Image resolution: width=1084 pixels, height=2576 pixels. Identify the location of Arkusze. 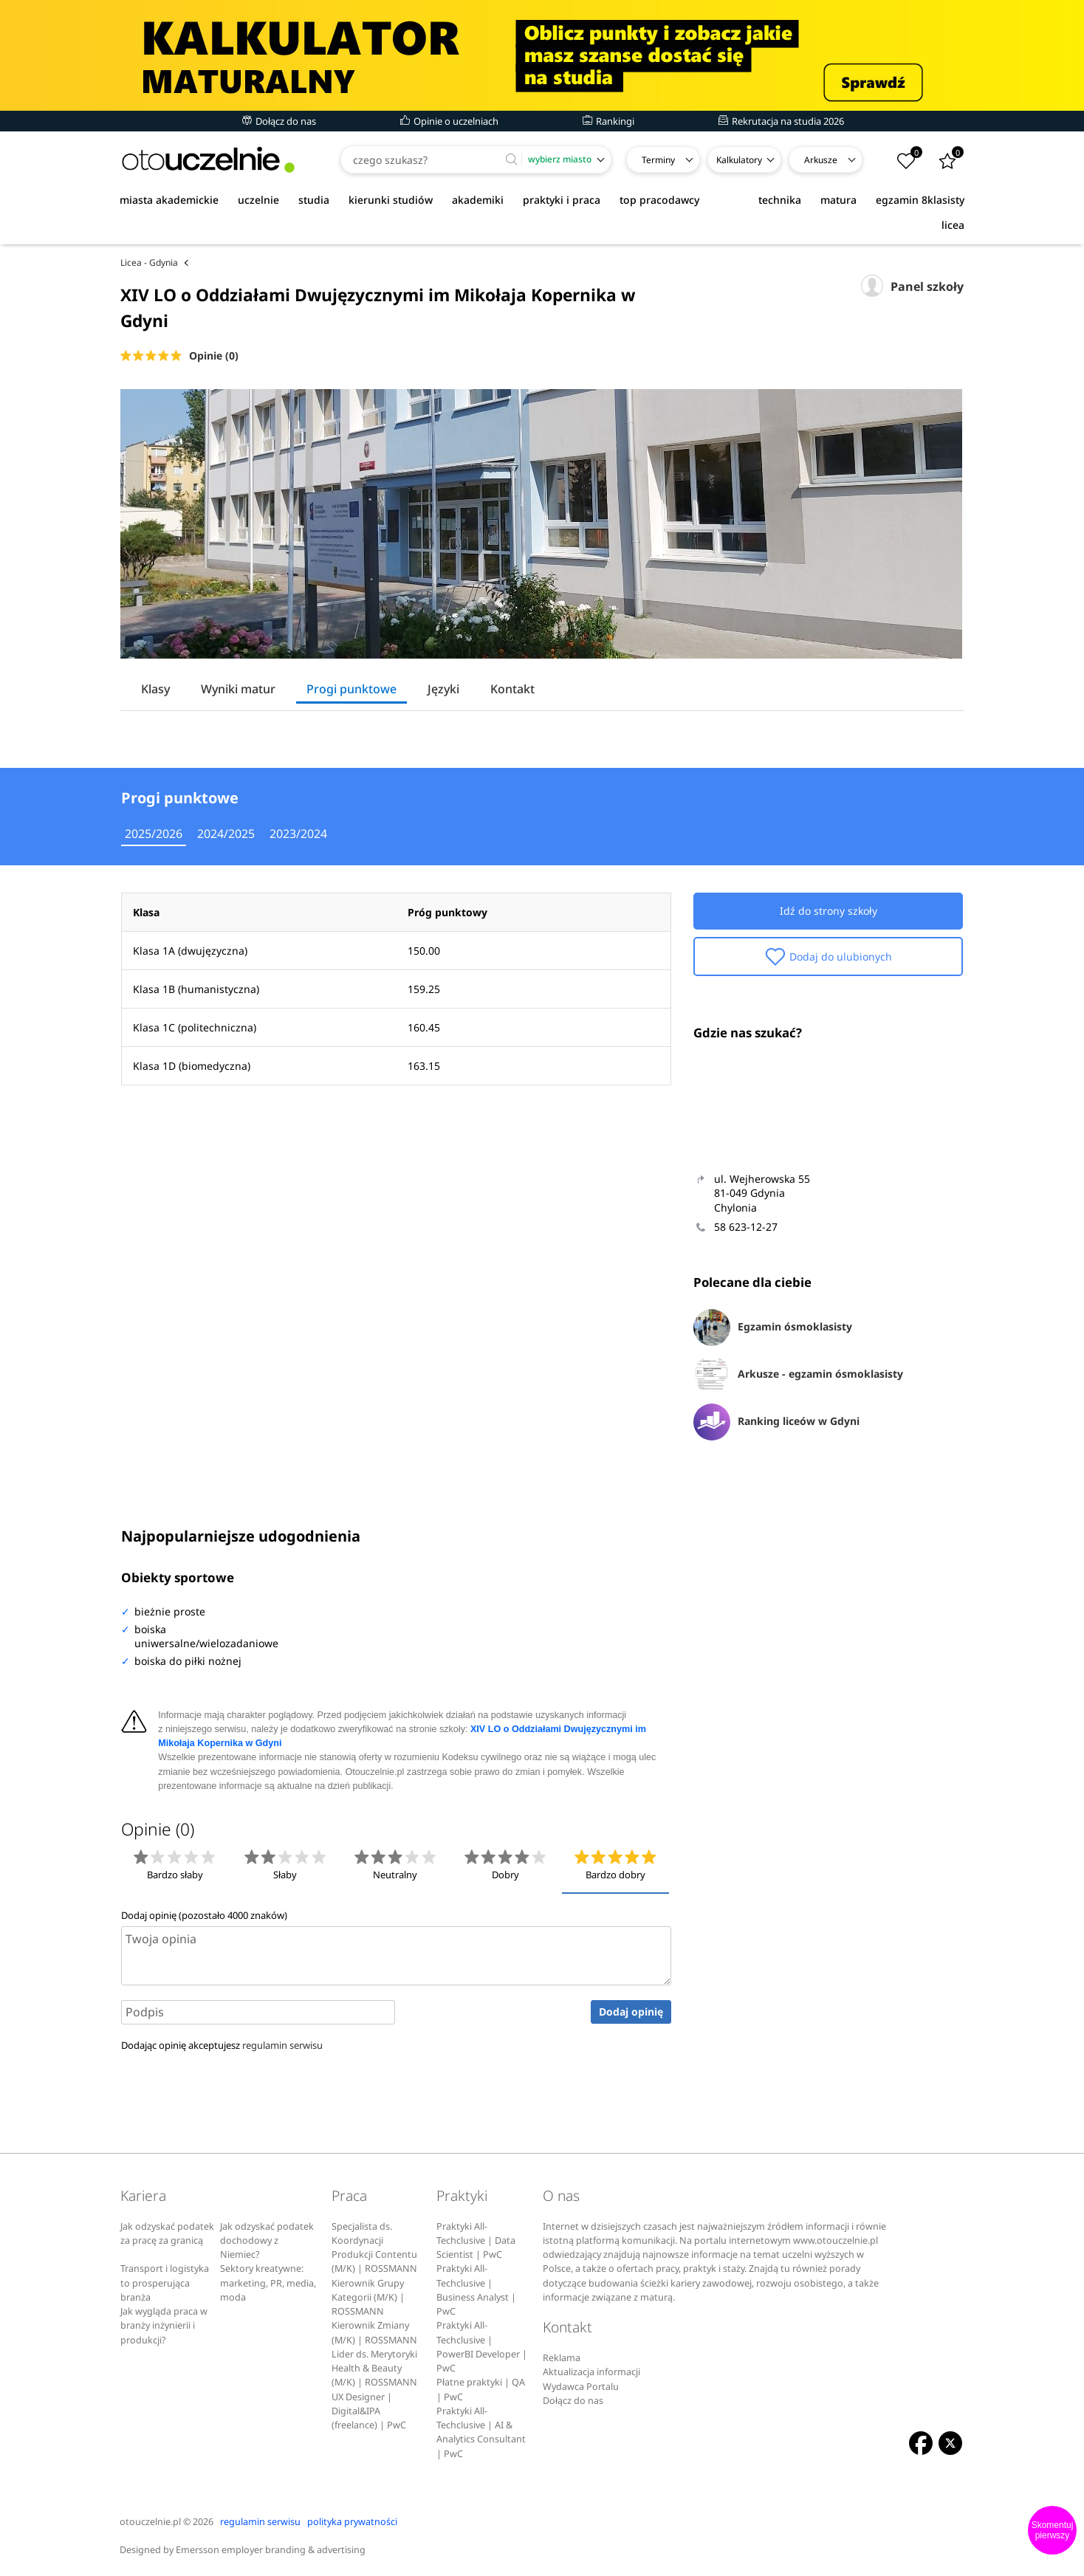
(820, 160).